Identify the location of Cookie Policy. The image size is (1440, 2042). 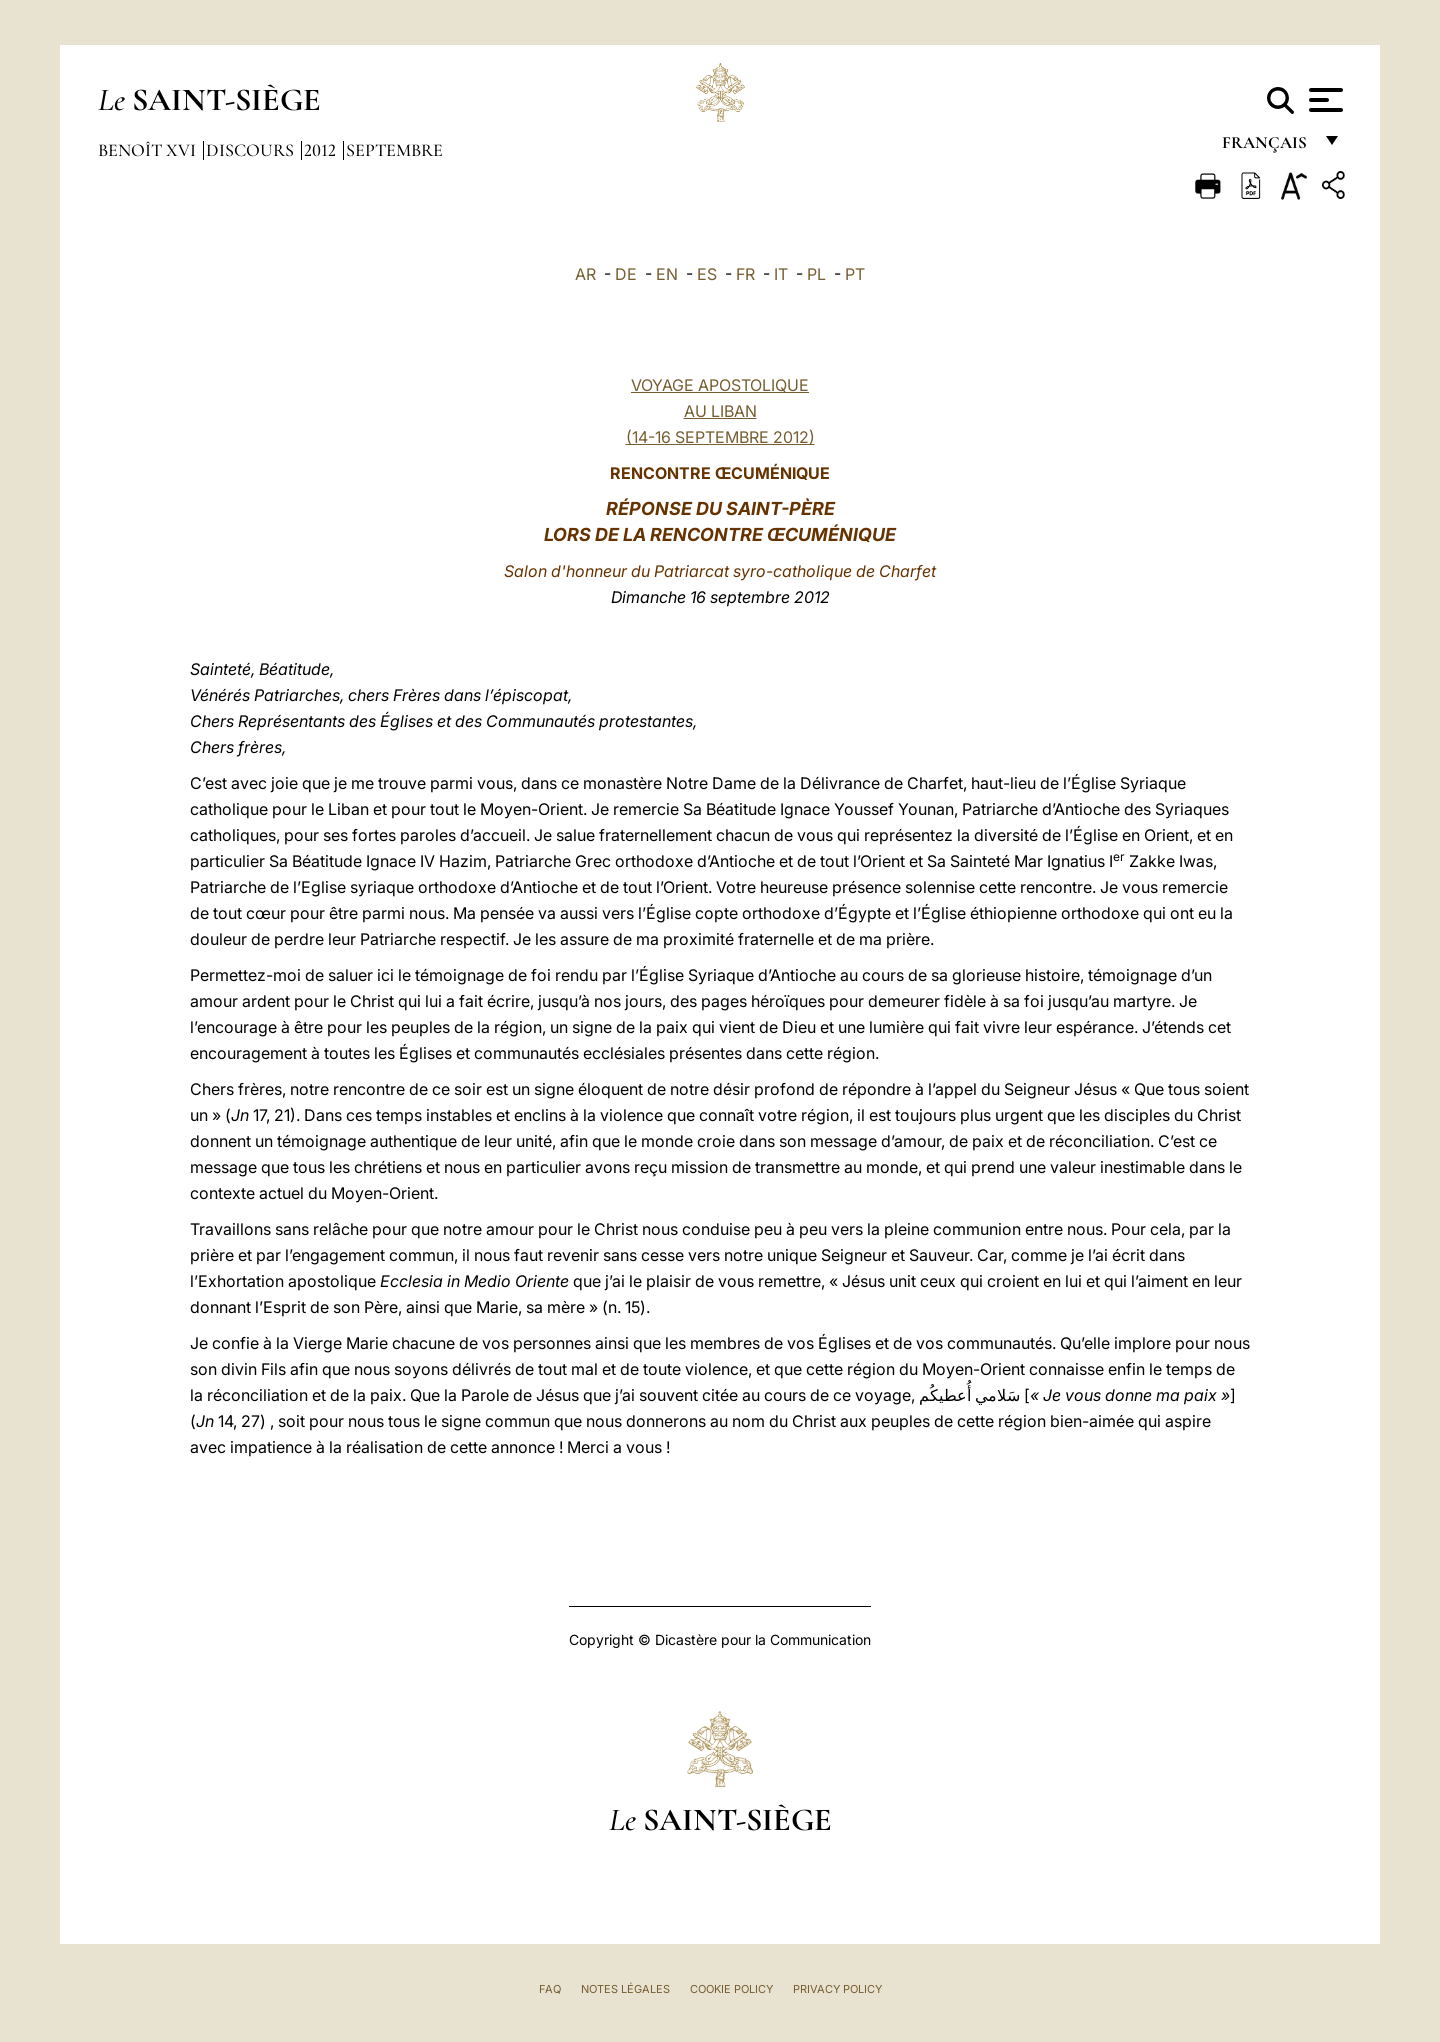
(731, 1989).